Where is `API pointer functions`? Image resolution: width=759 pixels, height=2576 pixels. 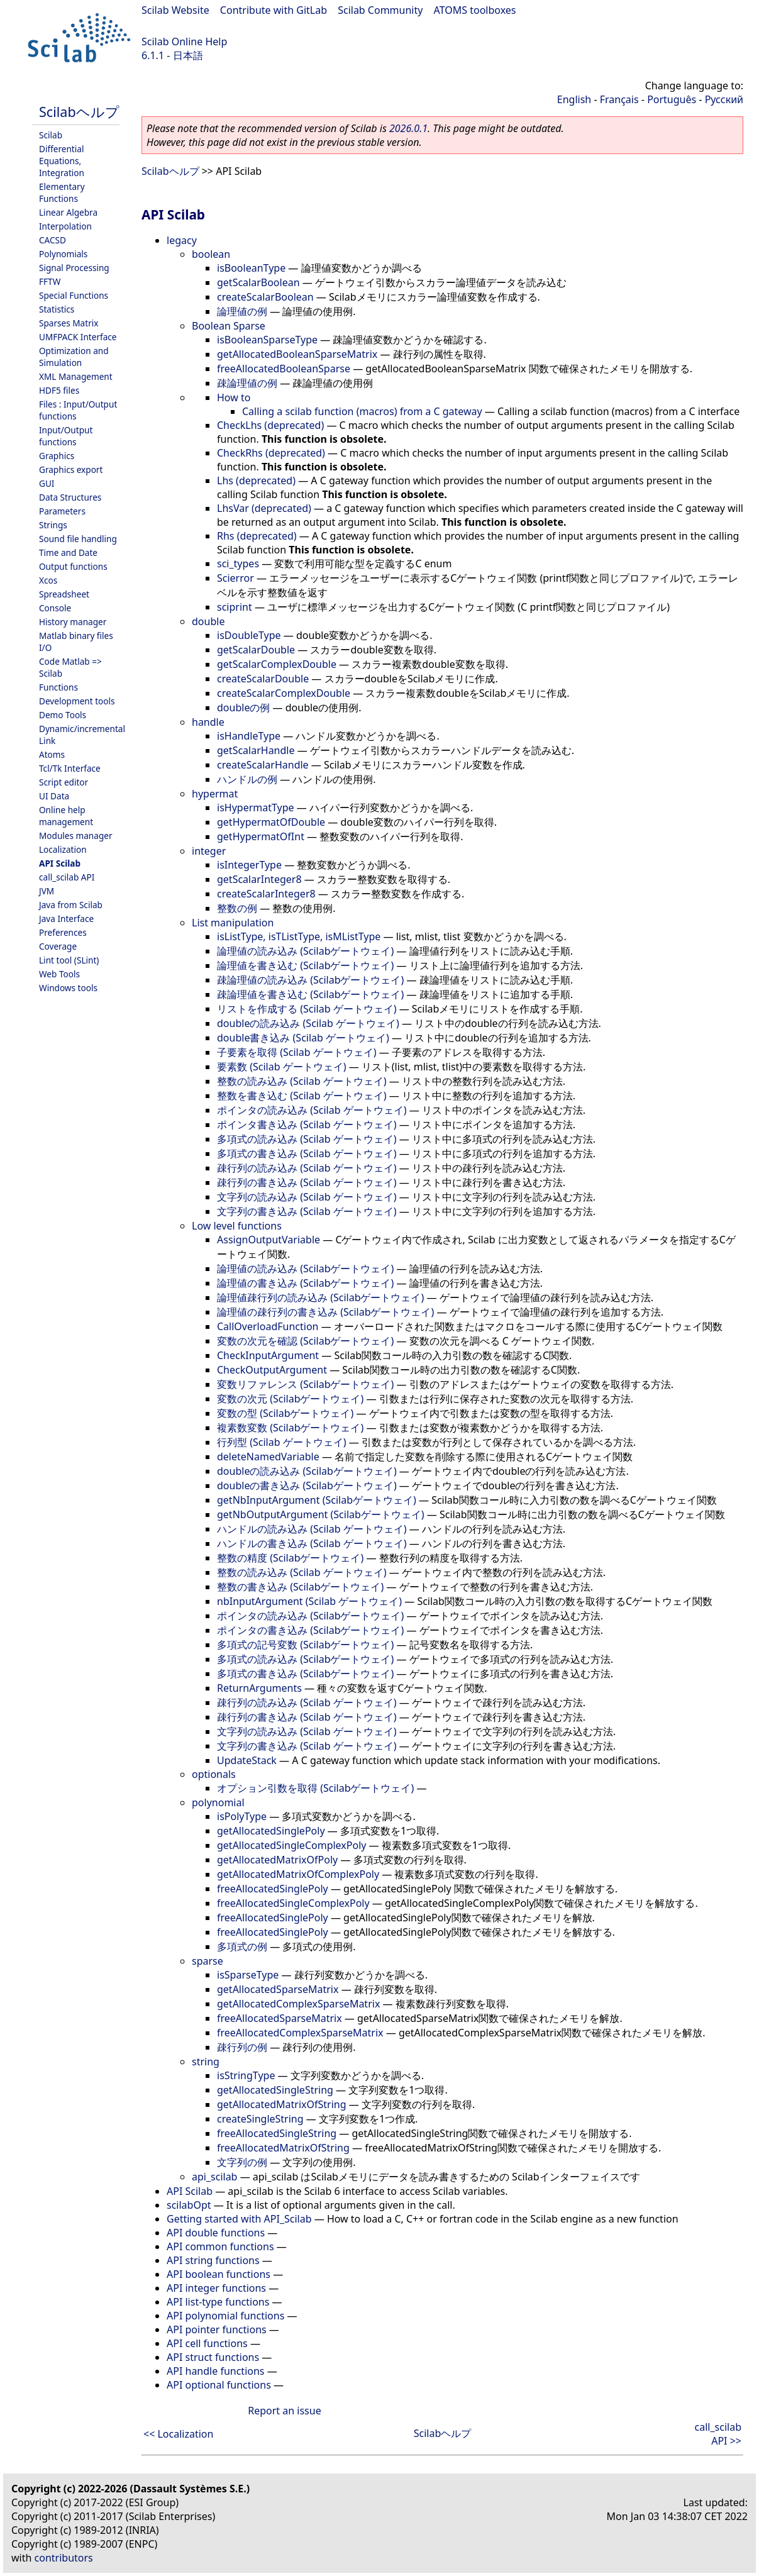 API pointer functions is located at coordinates (217, 2329).